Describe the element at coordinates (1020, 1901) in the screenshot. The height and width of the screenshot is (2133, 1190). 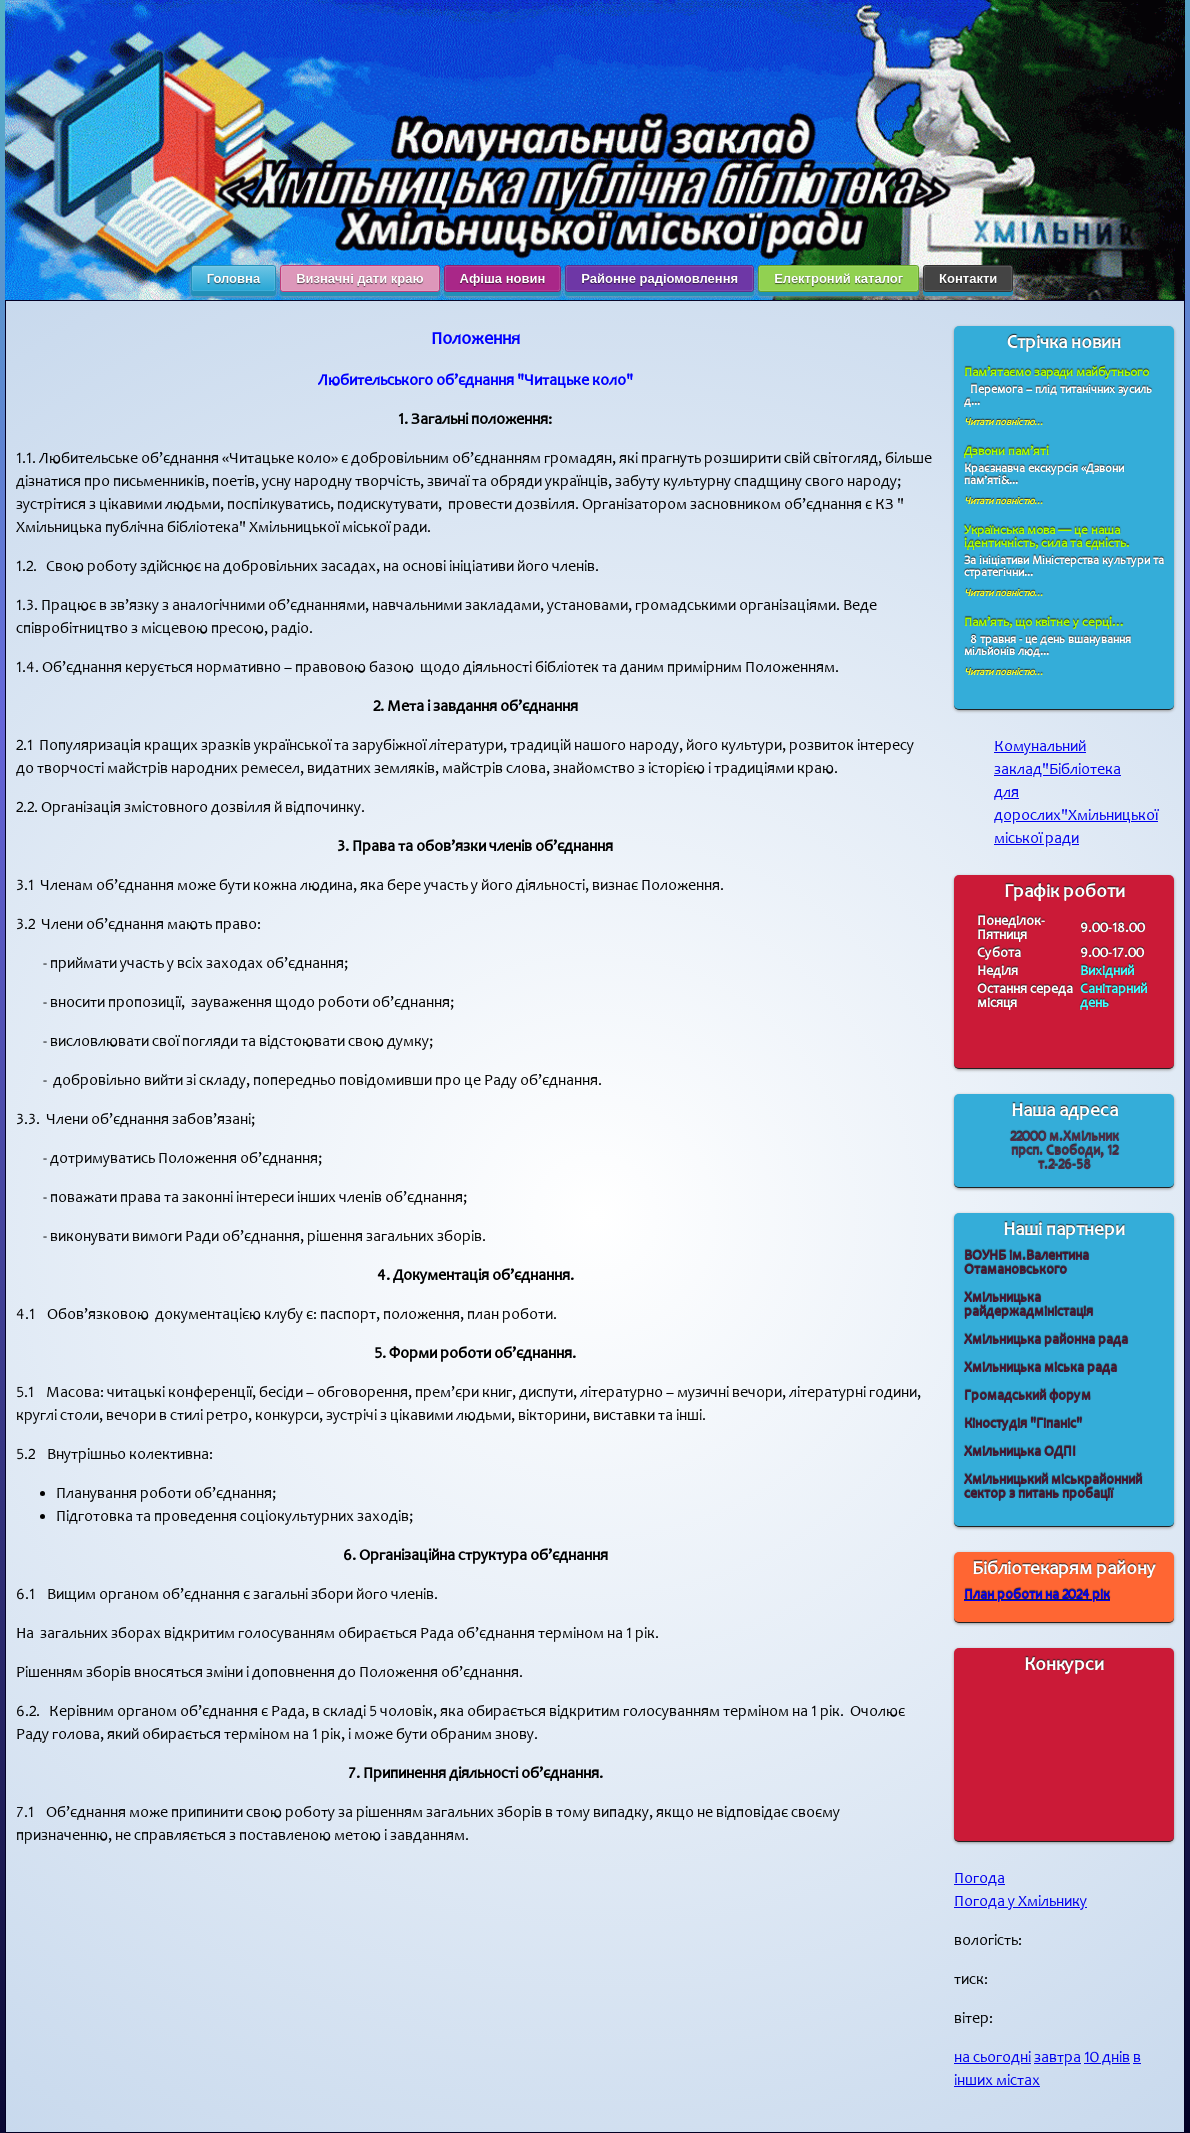
I see `Погода у` at that location.